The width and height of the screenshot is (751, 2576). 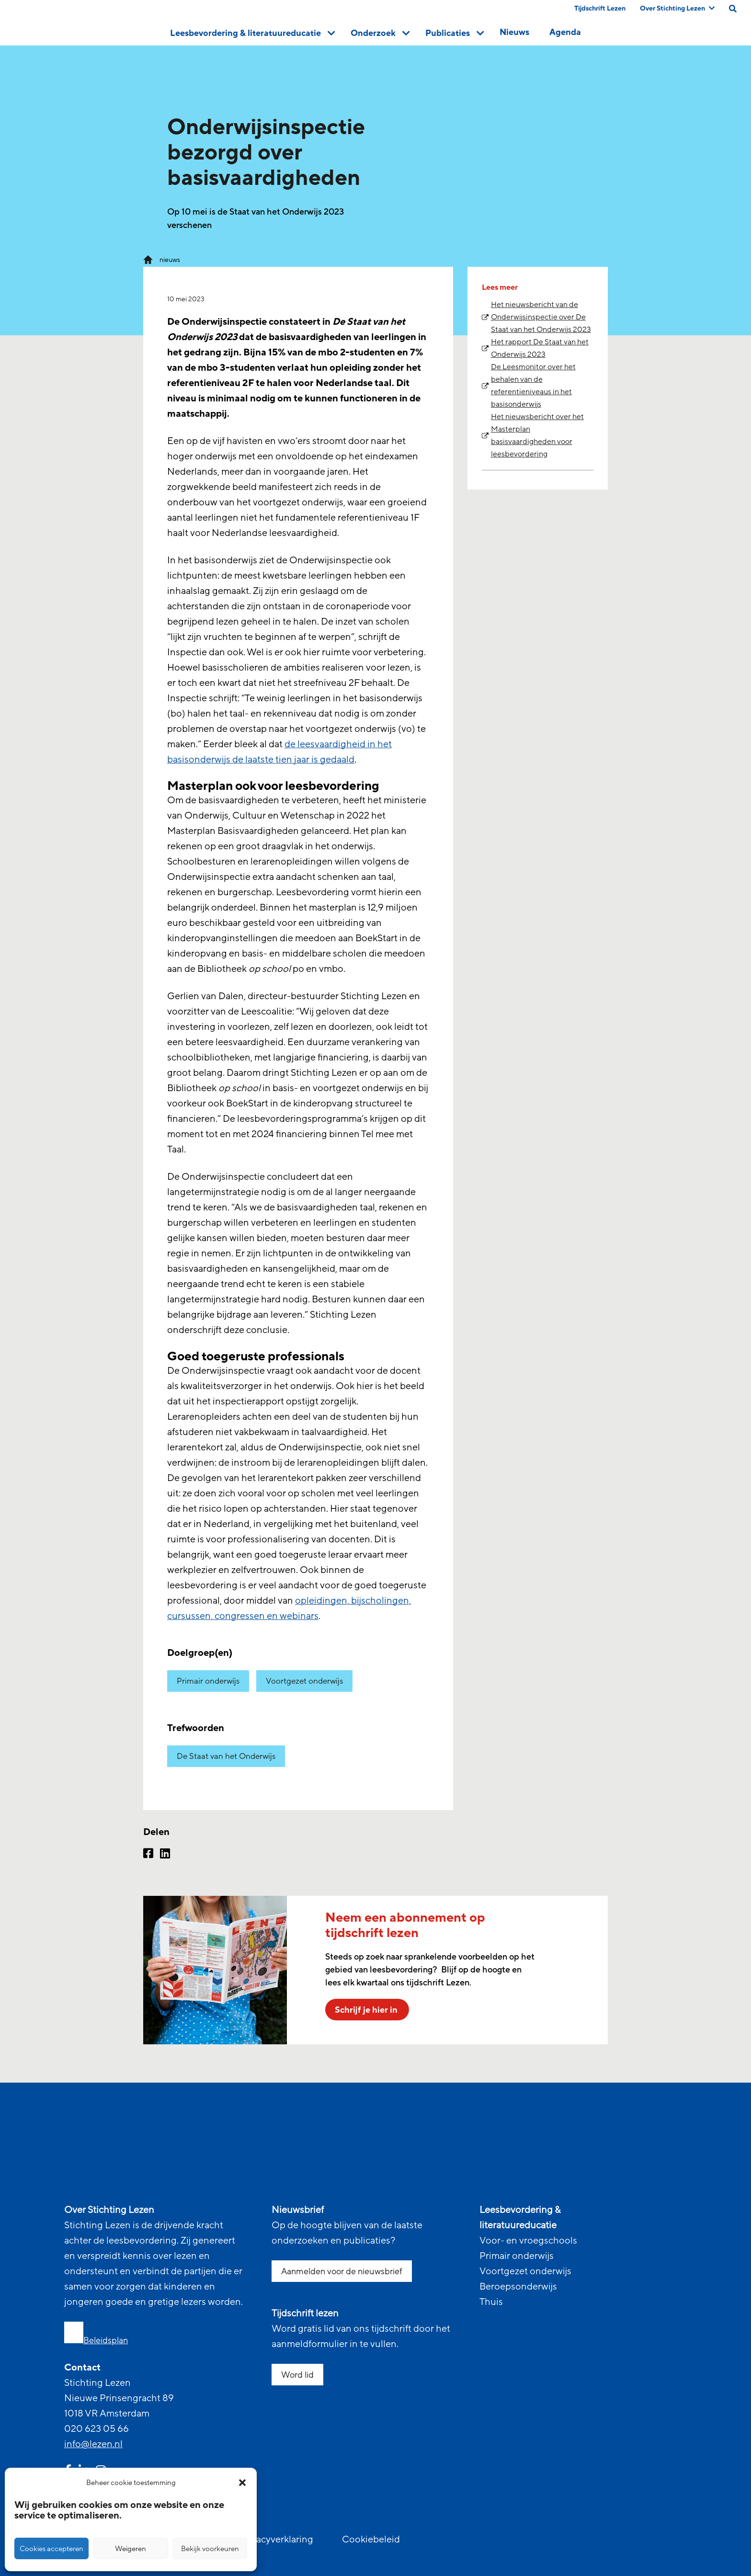 I want to click on Thuis, so click(x=491, y=2302).